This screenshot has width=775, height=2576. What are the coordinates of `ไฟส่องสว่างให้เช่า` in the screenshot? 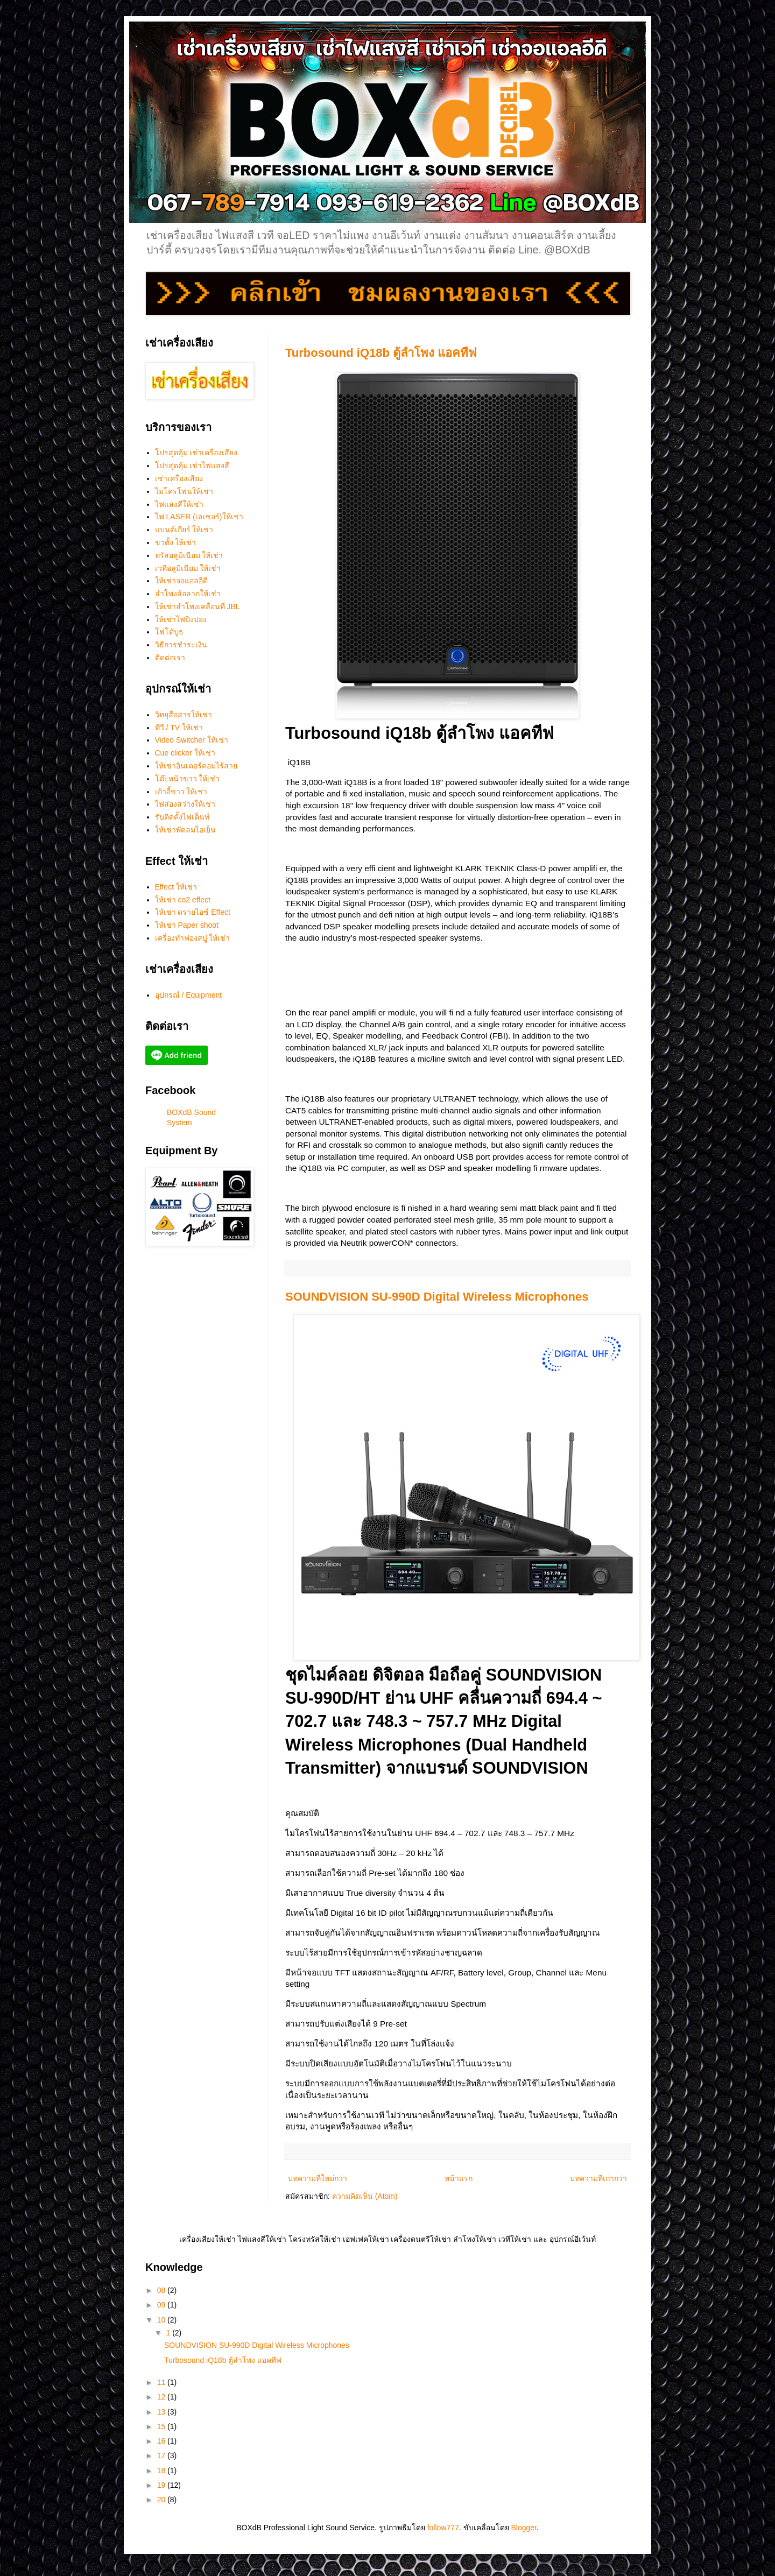 It's located at (185, 804).